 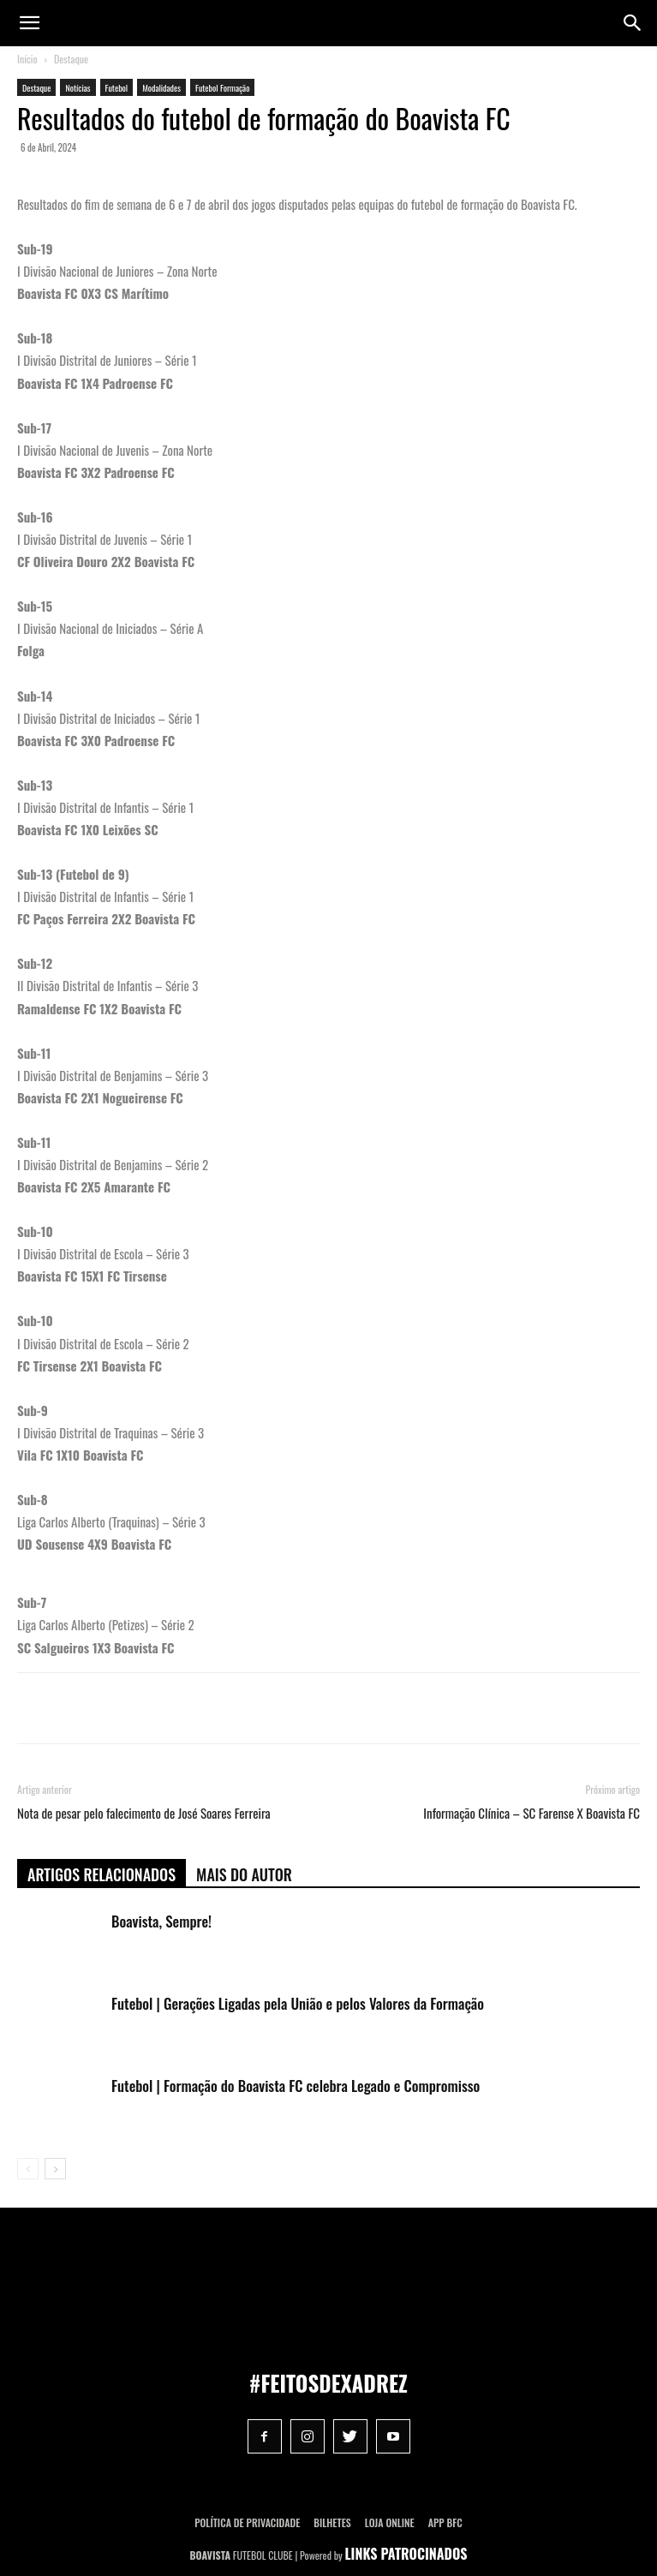 I want to click on Nota de pesar pelo falecimento de José Soares Ferreira, so click(x=144, y=1813).